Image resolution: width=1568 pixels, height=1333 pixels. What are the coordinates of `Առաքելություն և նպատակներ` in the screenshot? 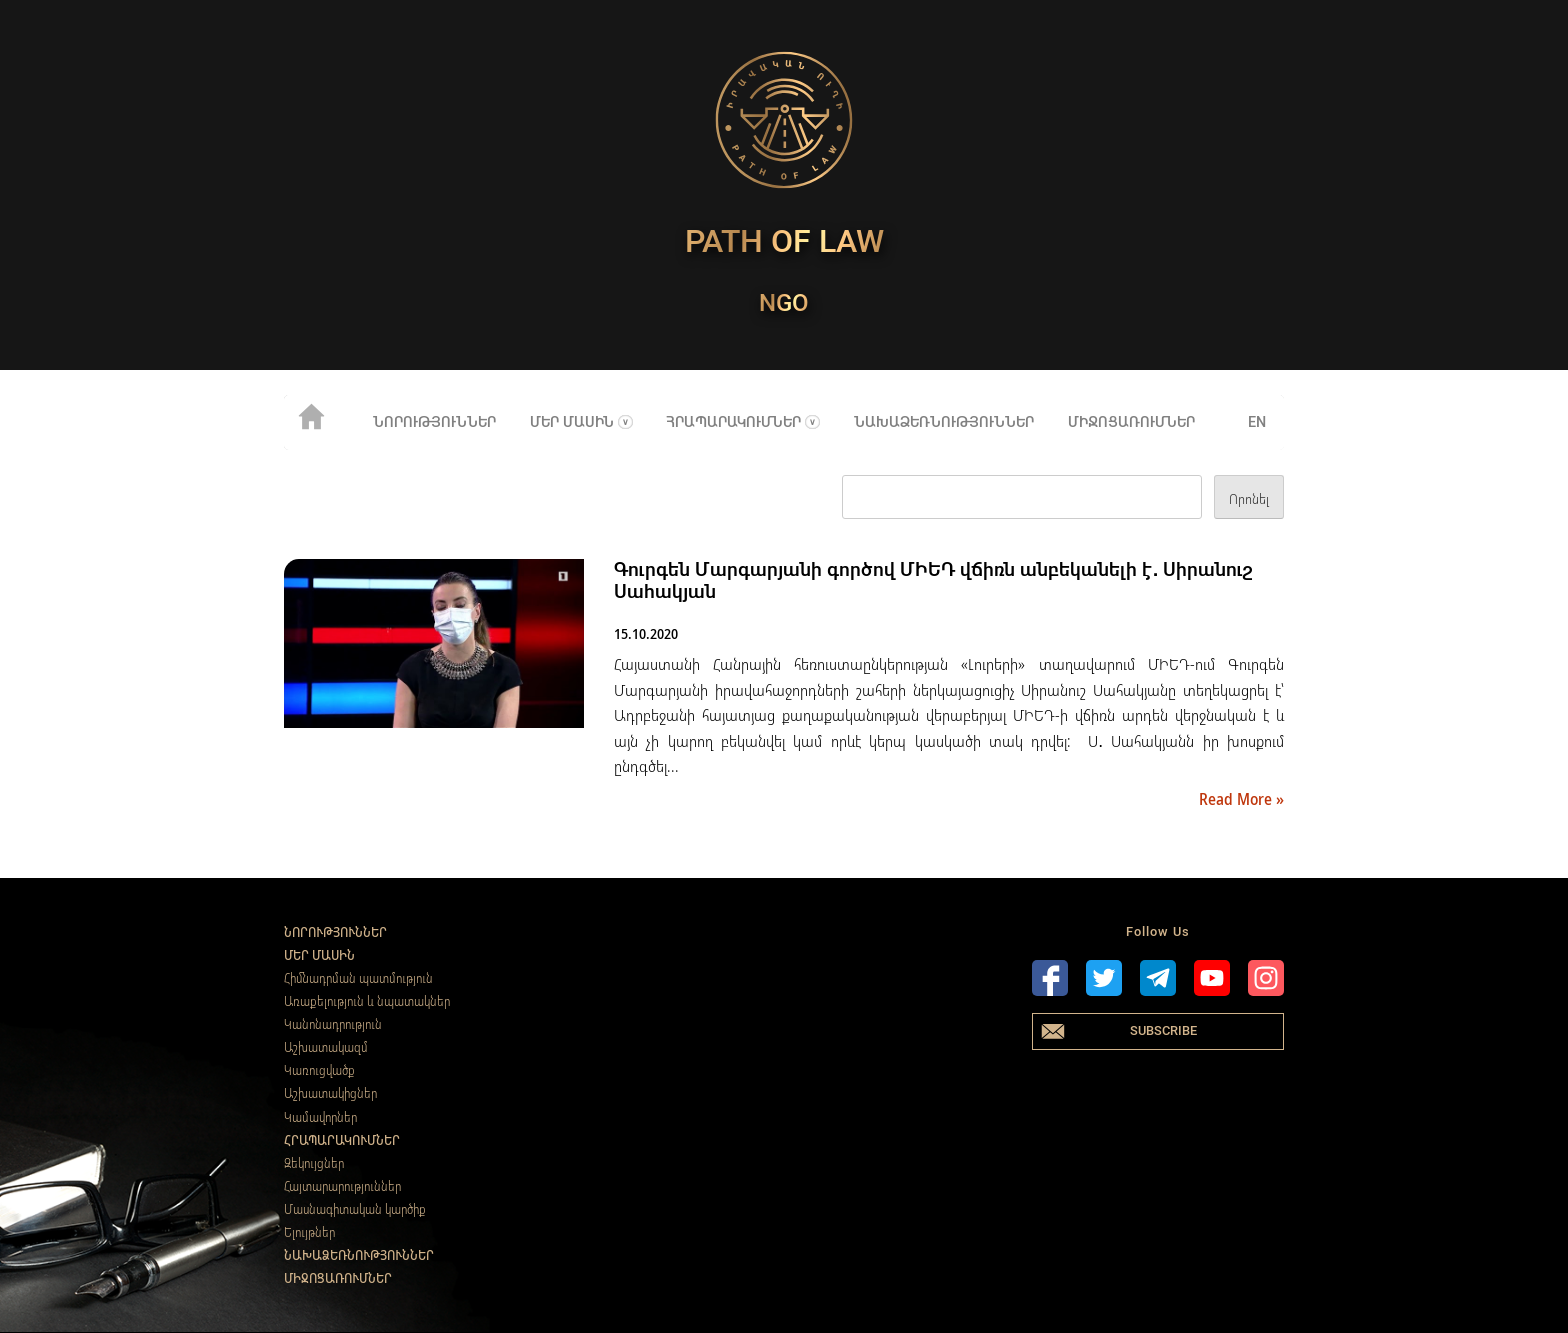 It's located at (367, 1001).